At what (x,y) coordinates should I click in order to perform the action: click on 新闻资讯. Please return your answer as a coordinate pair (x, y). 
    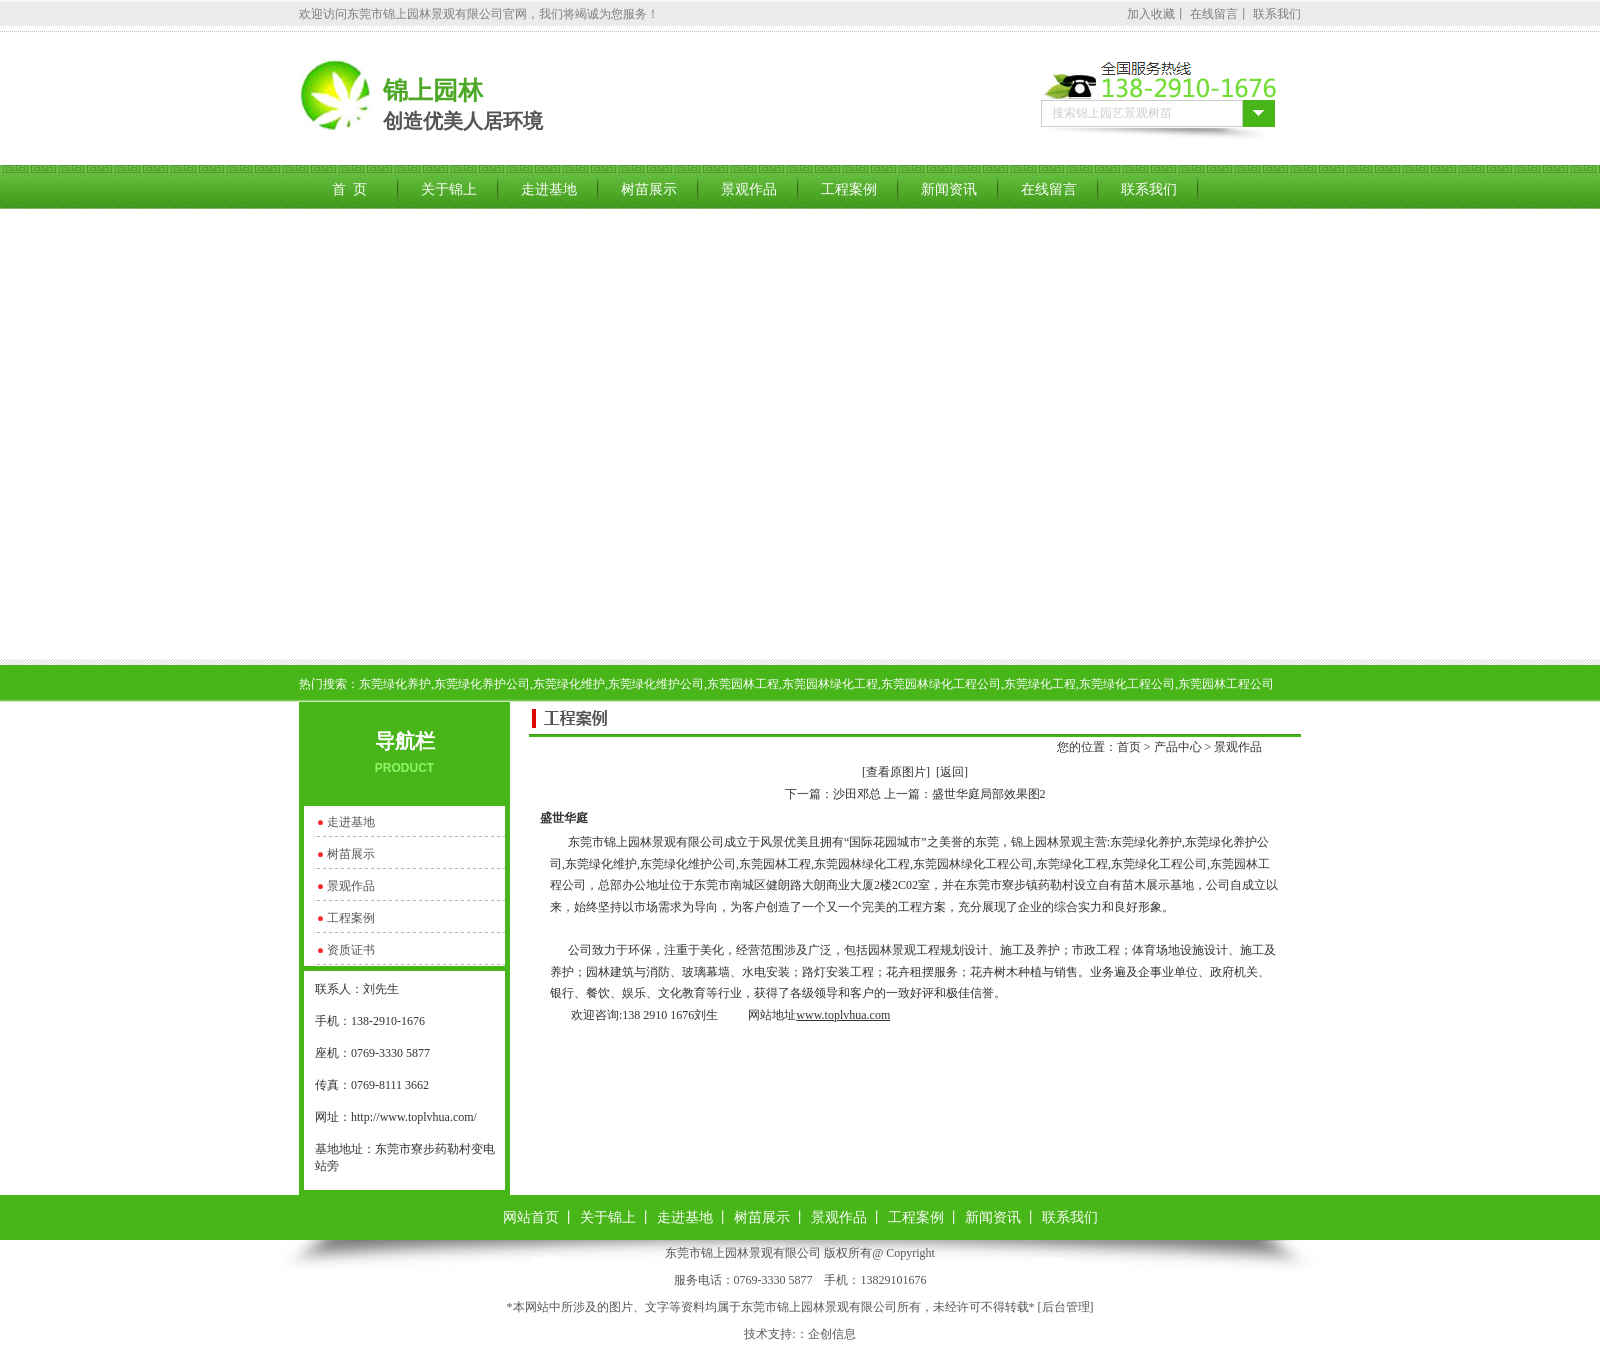
    Looking at the image, I should click on (949, 189).